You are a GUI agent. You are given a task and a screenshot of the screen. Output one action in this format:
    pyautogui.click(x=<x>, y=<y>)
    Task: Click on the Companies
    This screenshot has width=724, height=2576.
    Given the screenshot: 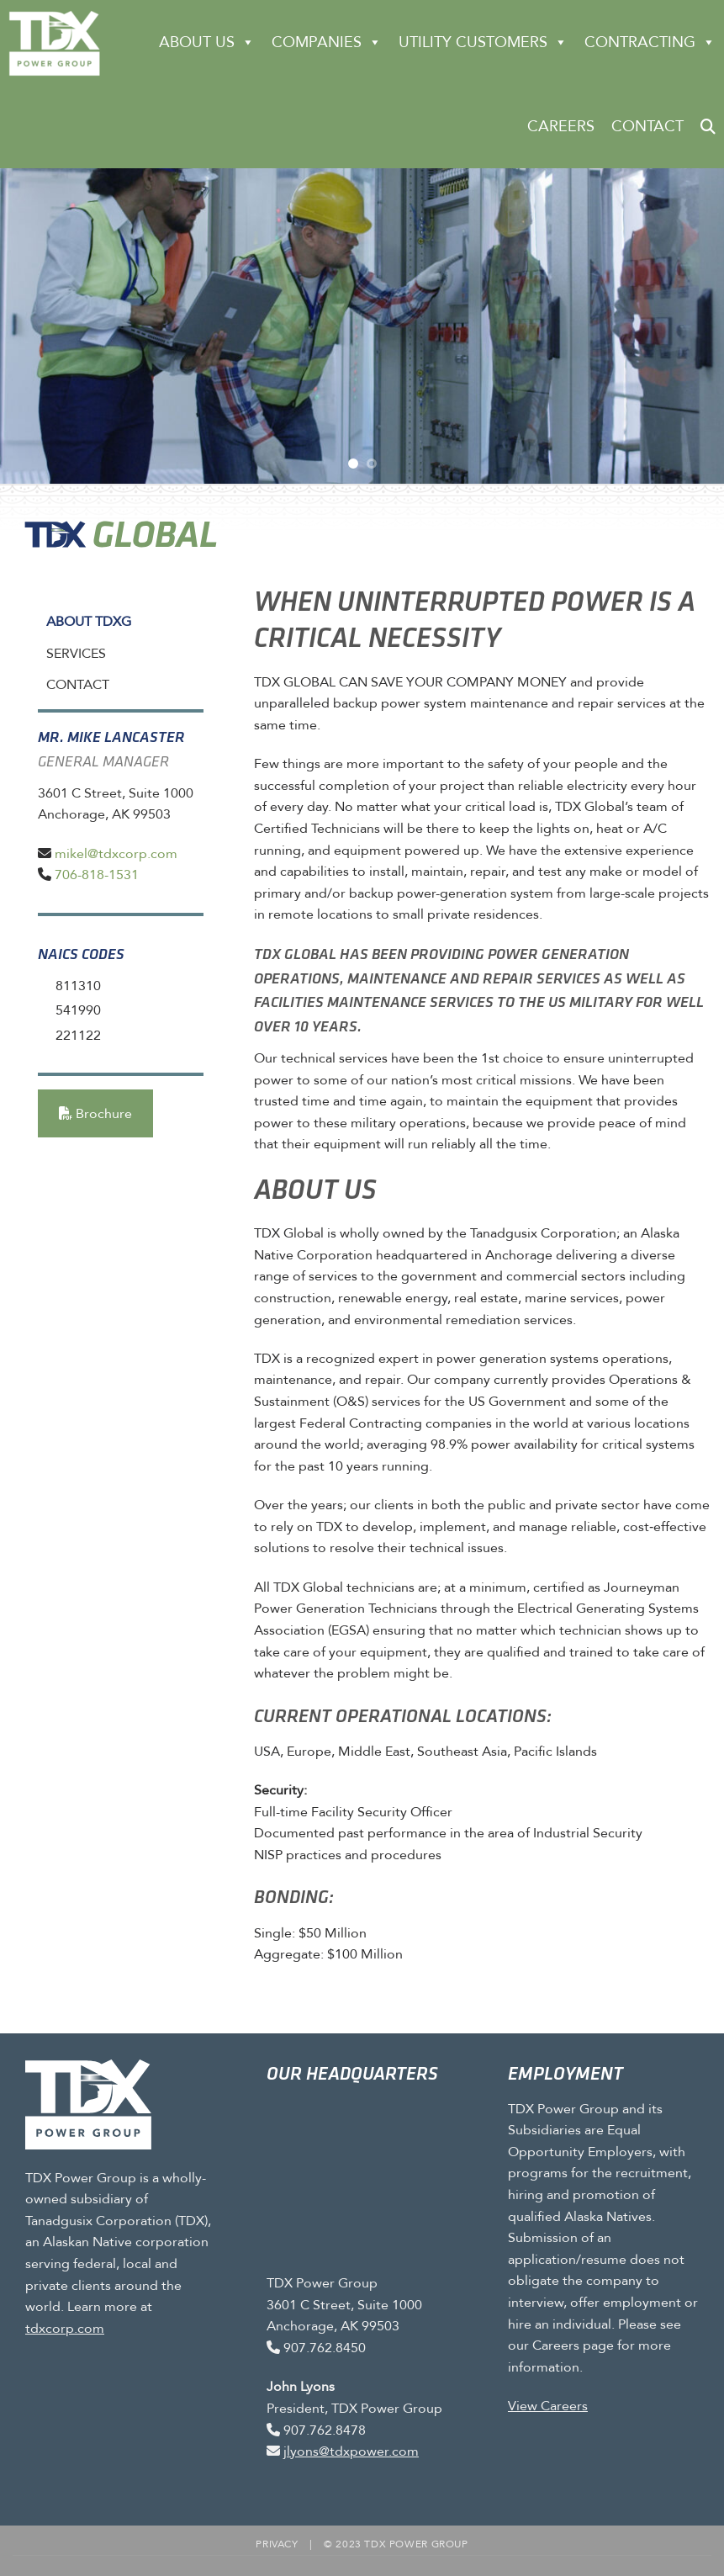 What is the action you would take?
    pyautogui.click(x=327, y=42)
    